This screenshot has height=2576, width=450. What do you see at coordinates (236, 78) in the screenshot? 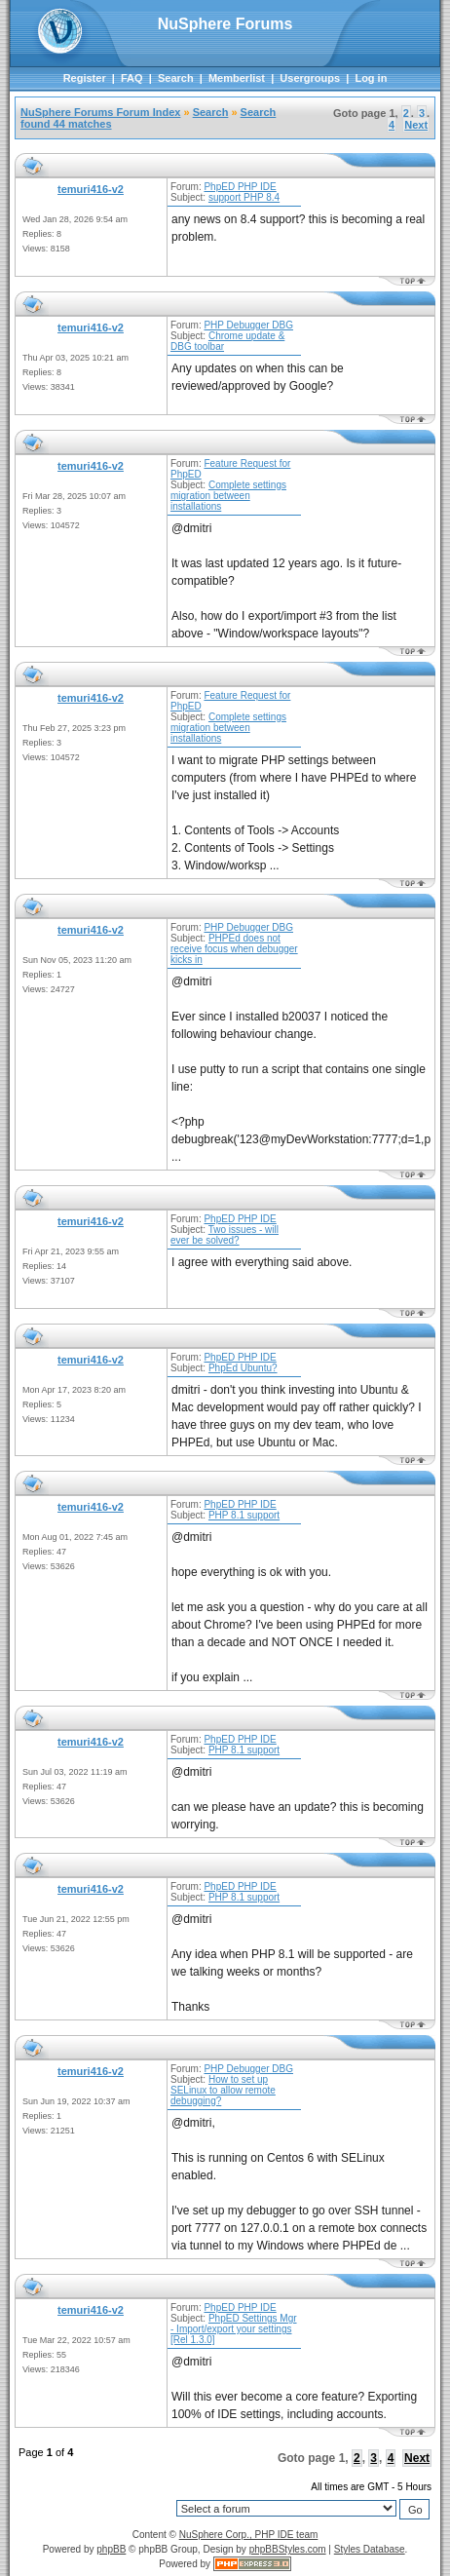
I see `Memberlist` at bounding box center [236, 78].